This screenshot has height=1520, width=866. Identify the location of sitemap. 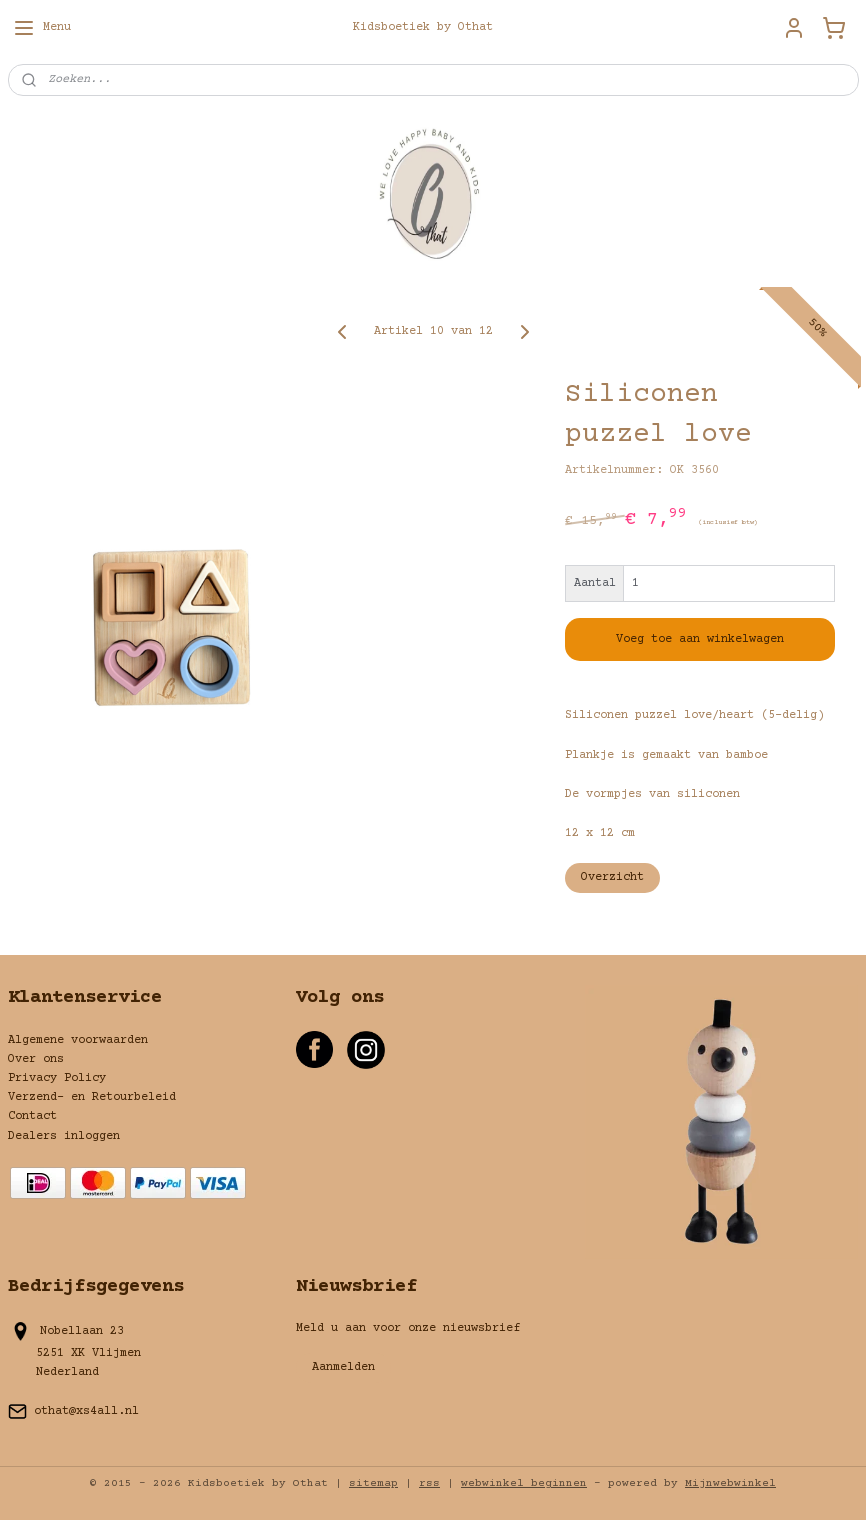
(373, 1483).